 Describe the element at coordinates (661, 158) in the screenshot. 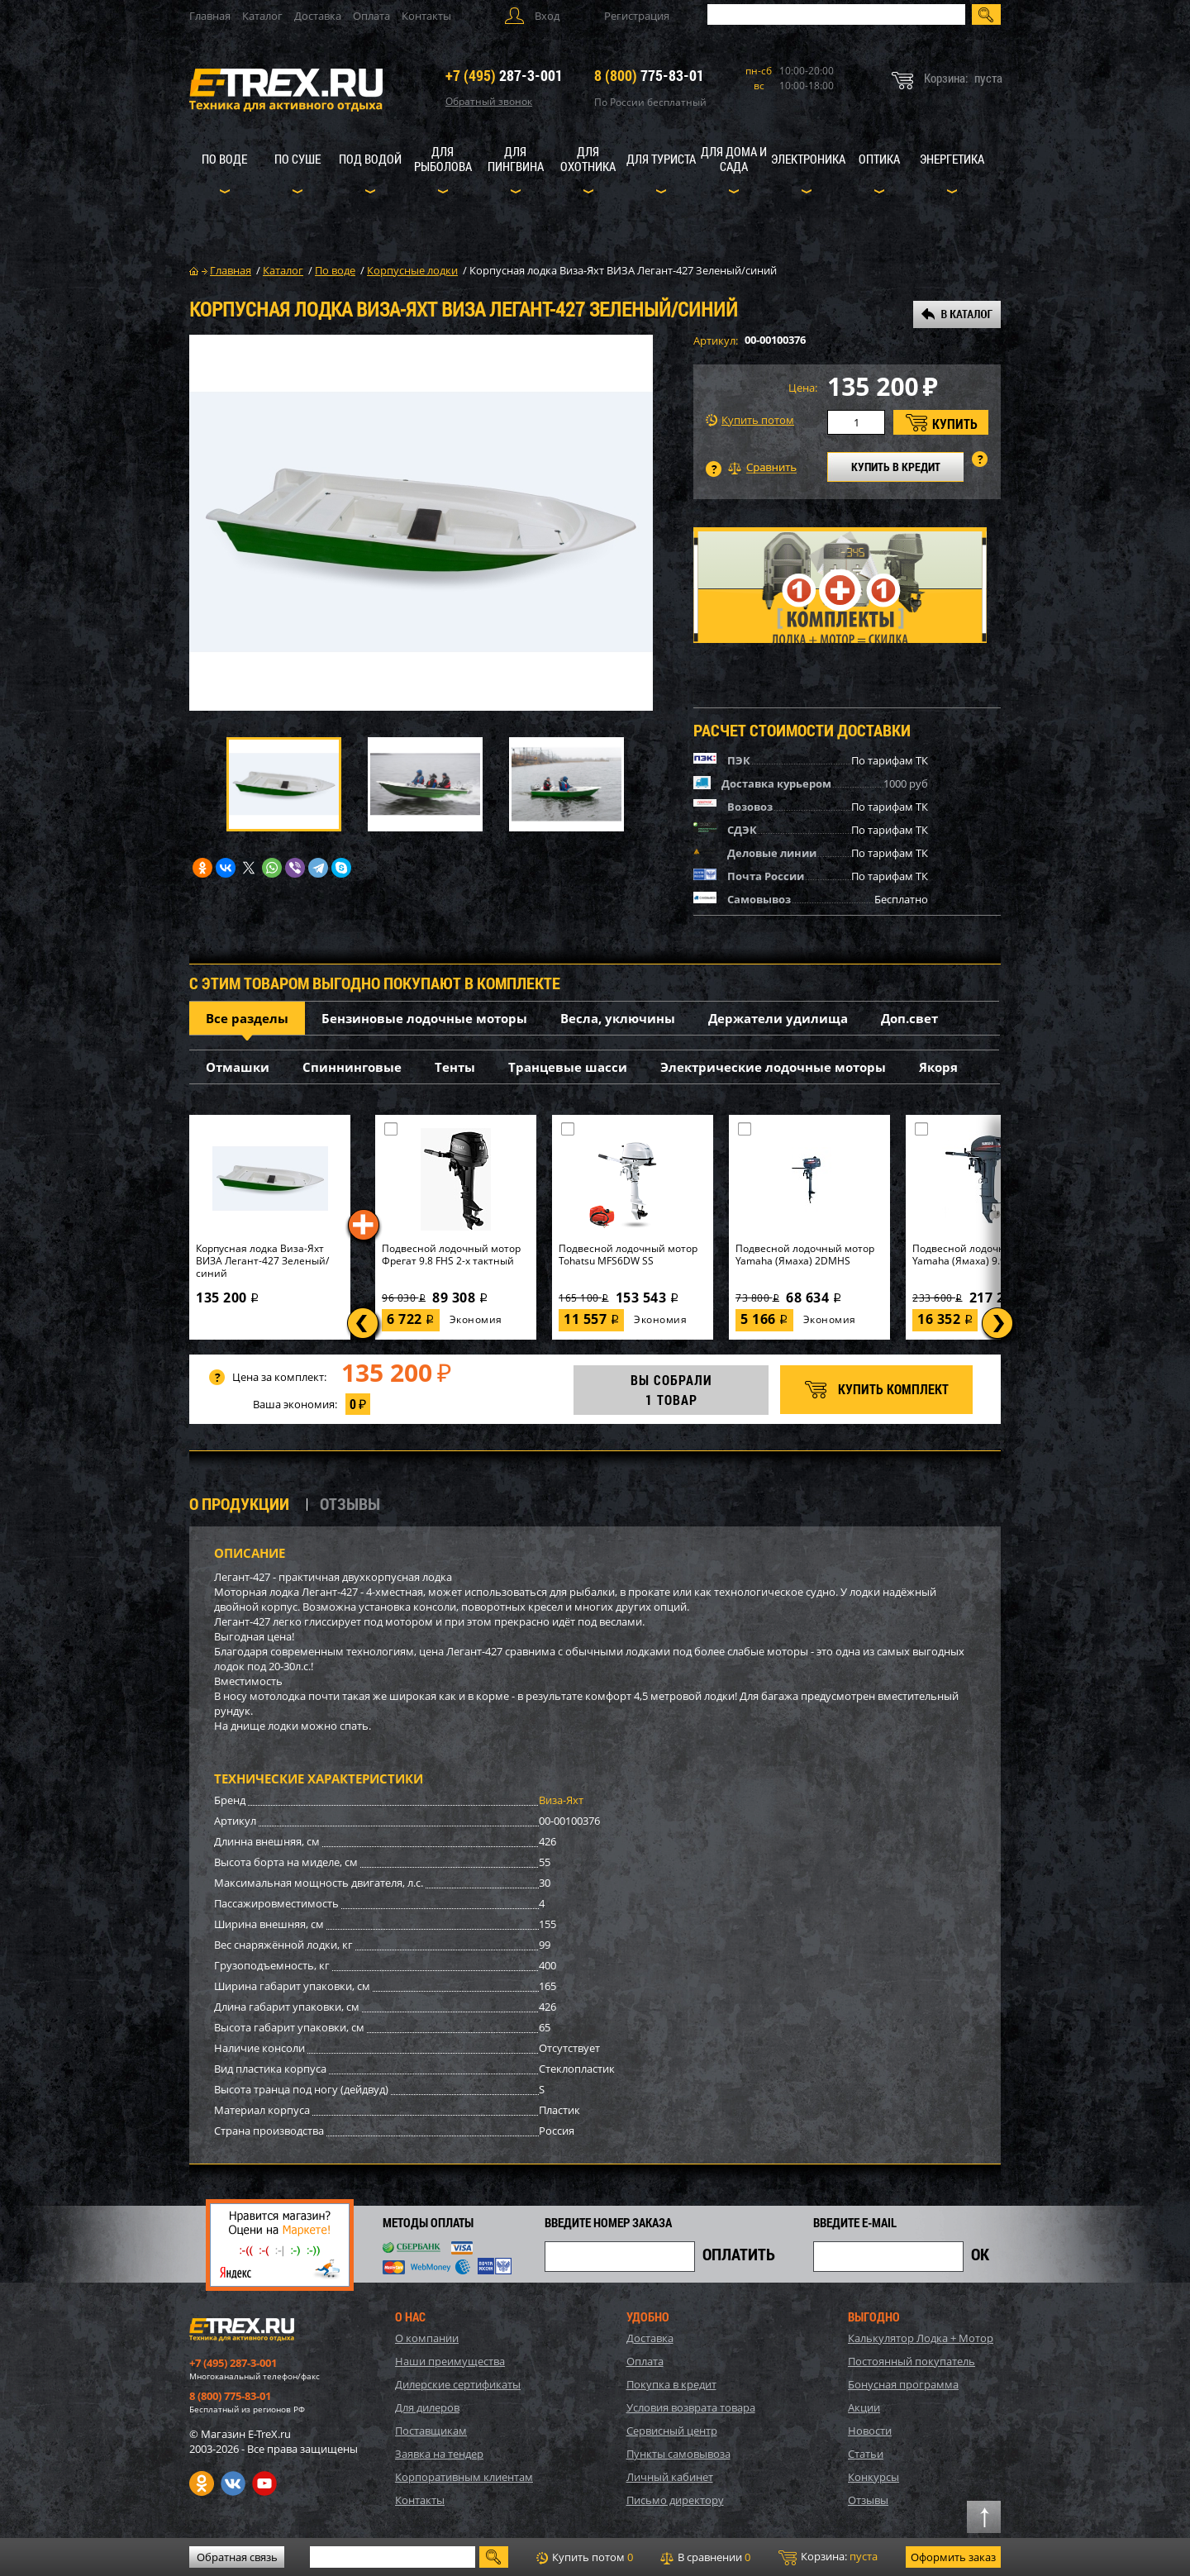

I see `Для туриста` at that location.